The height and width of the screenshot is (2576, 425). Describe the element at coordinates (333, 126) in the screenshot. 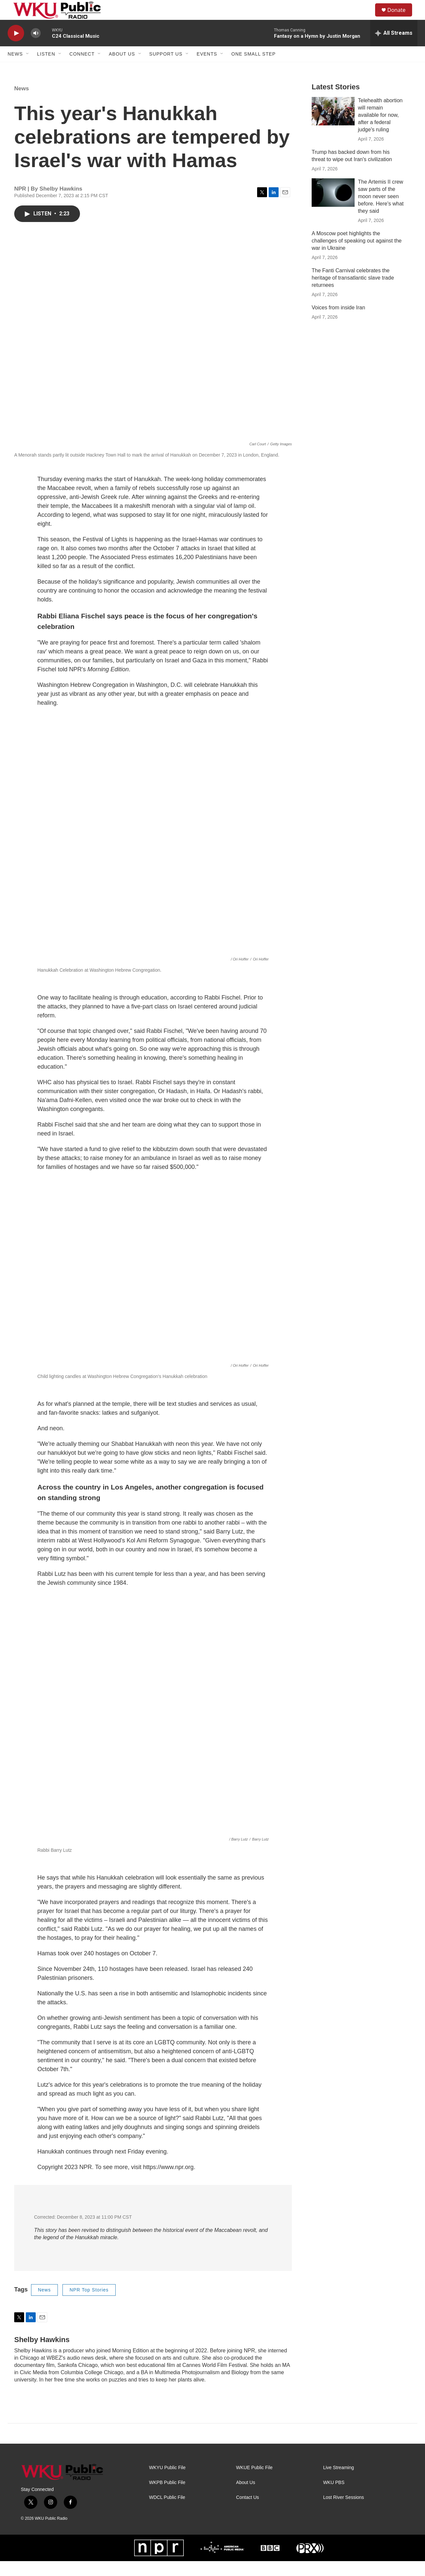

I see `[Telehealth abortion will remain available for now, after a federal judge's ruling]` at that location.